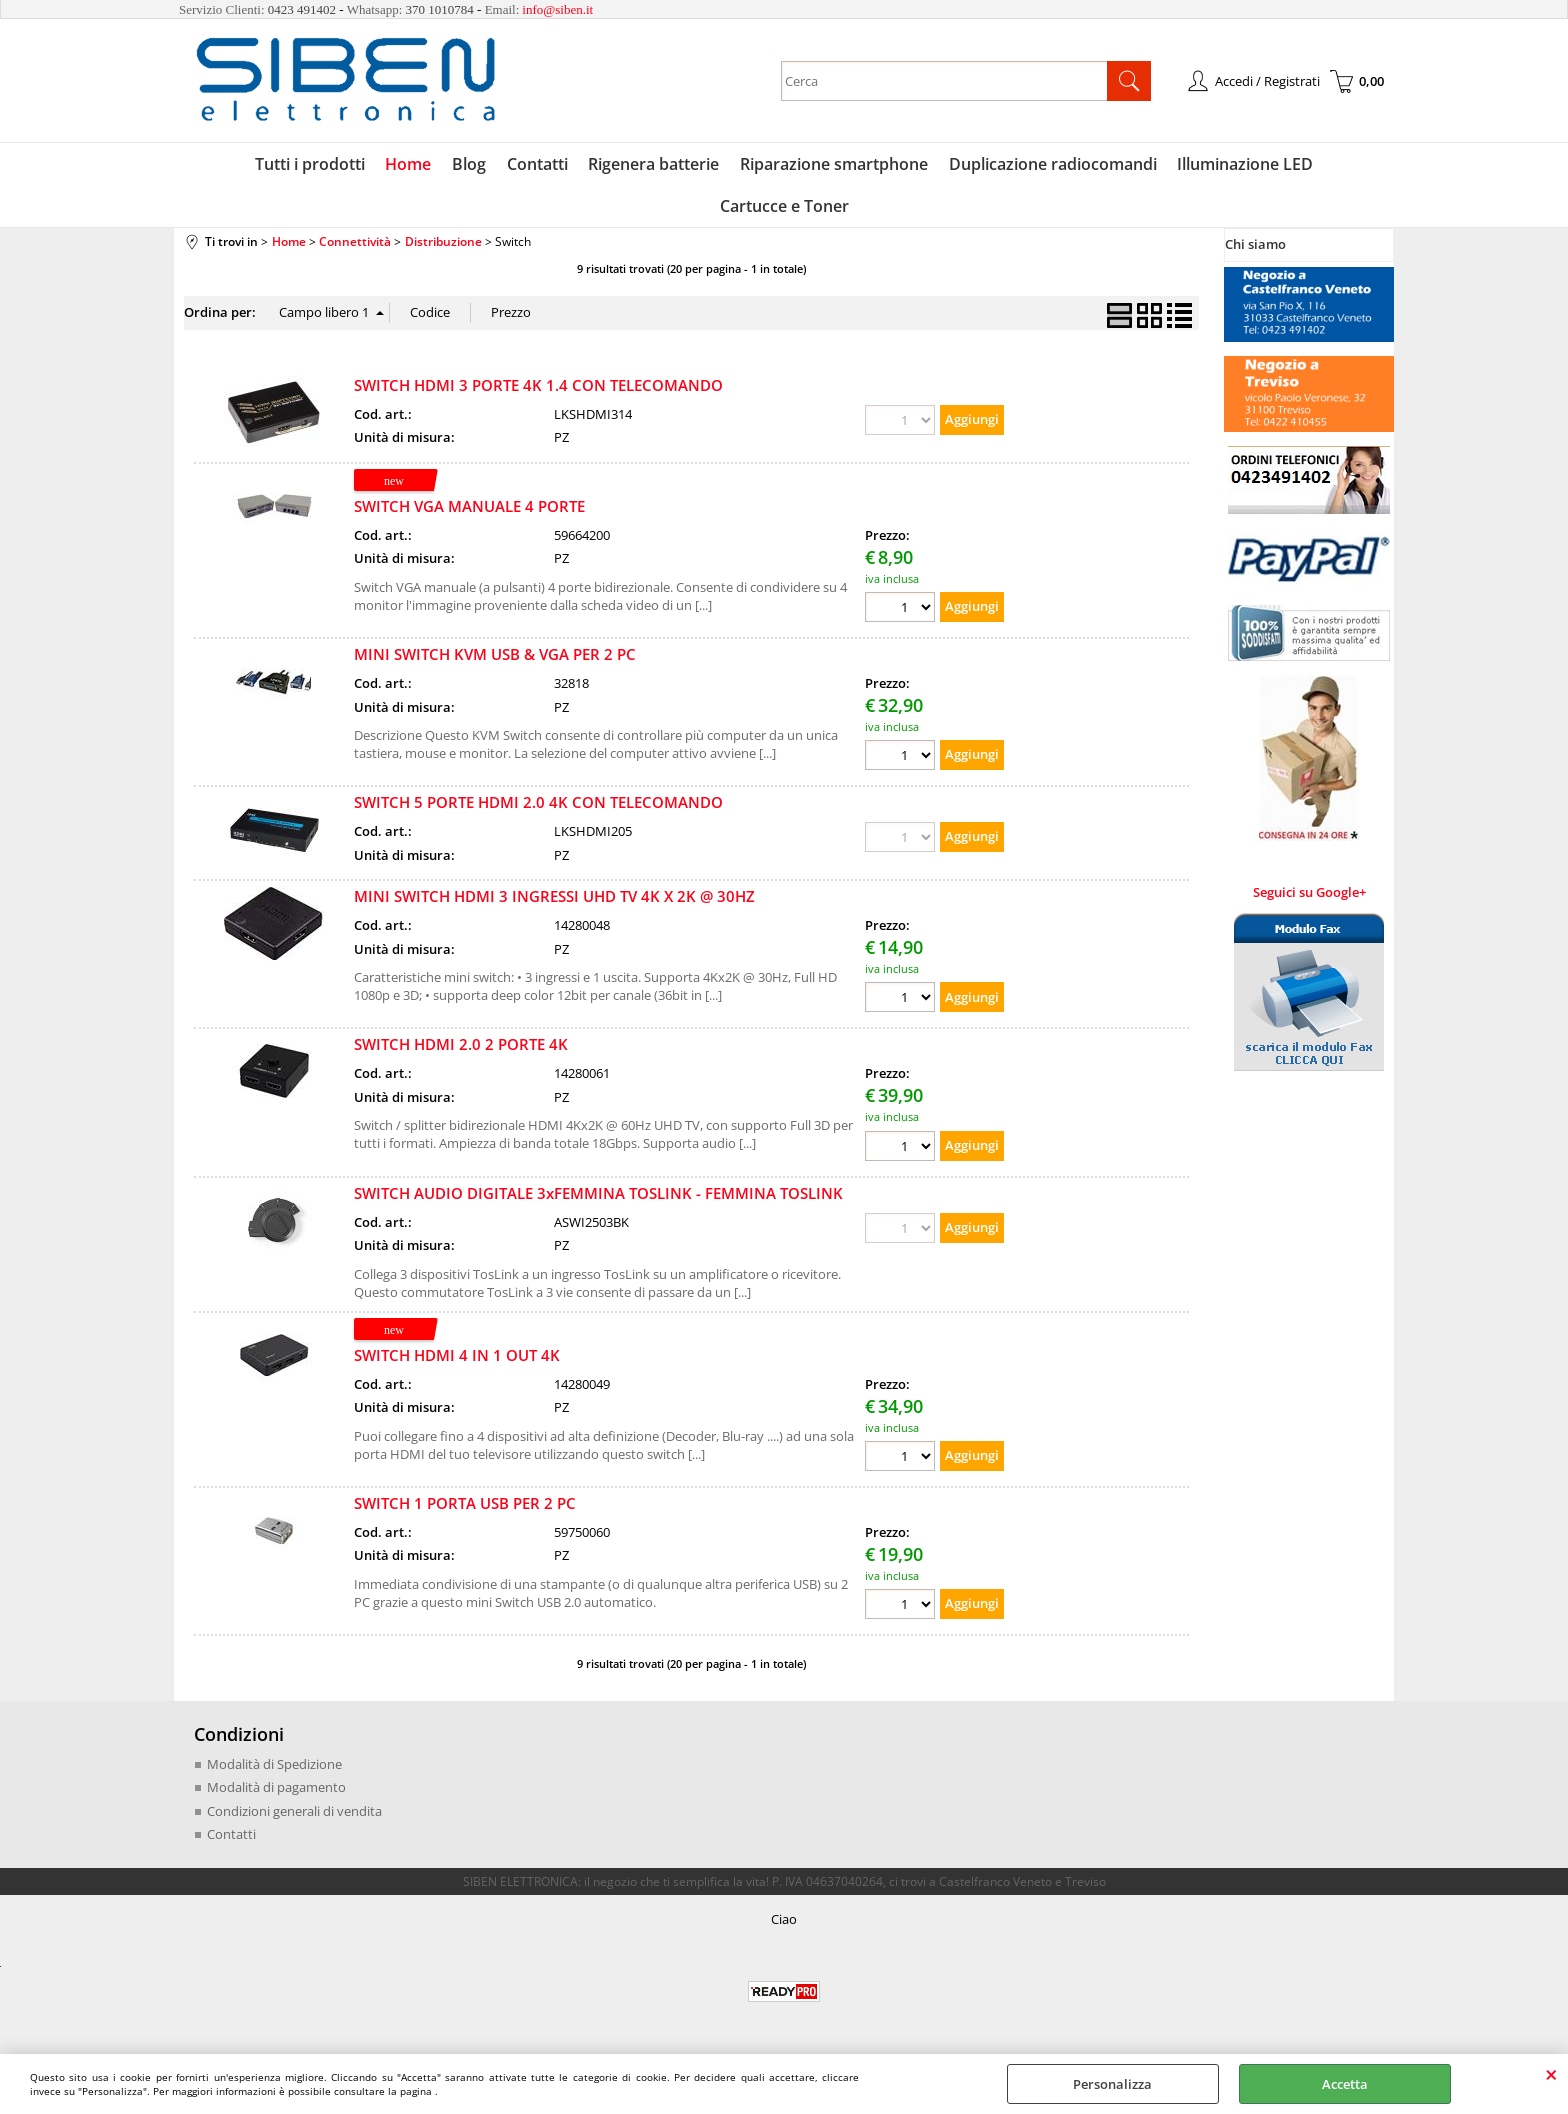 This screenshot has width=1568, height=2114. Describe the element at coordinates (410, 164) in the screenshot. I see `Home` at that location.